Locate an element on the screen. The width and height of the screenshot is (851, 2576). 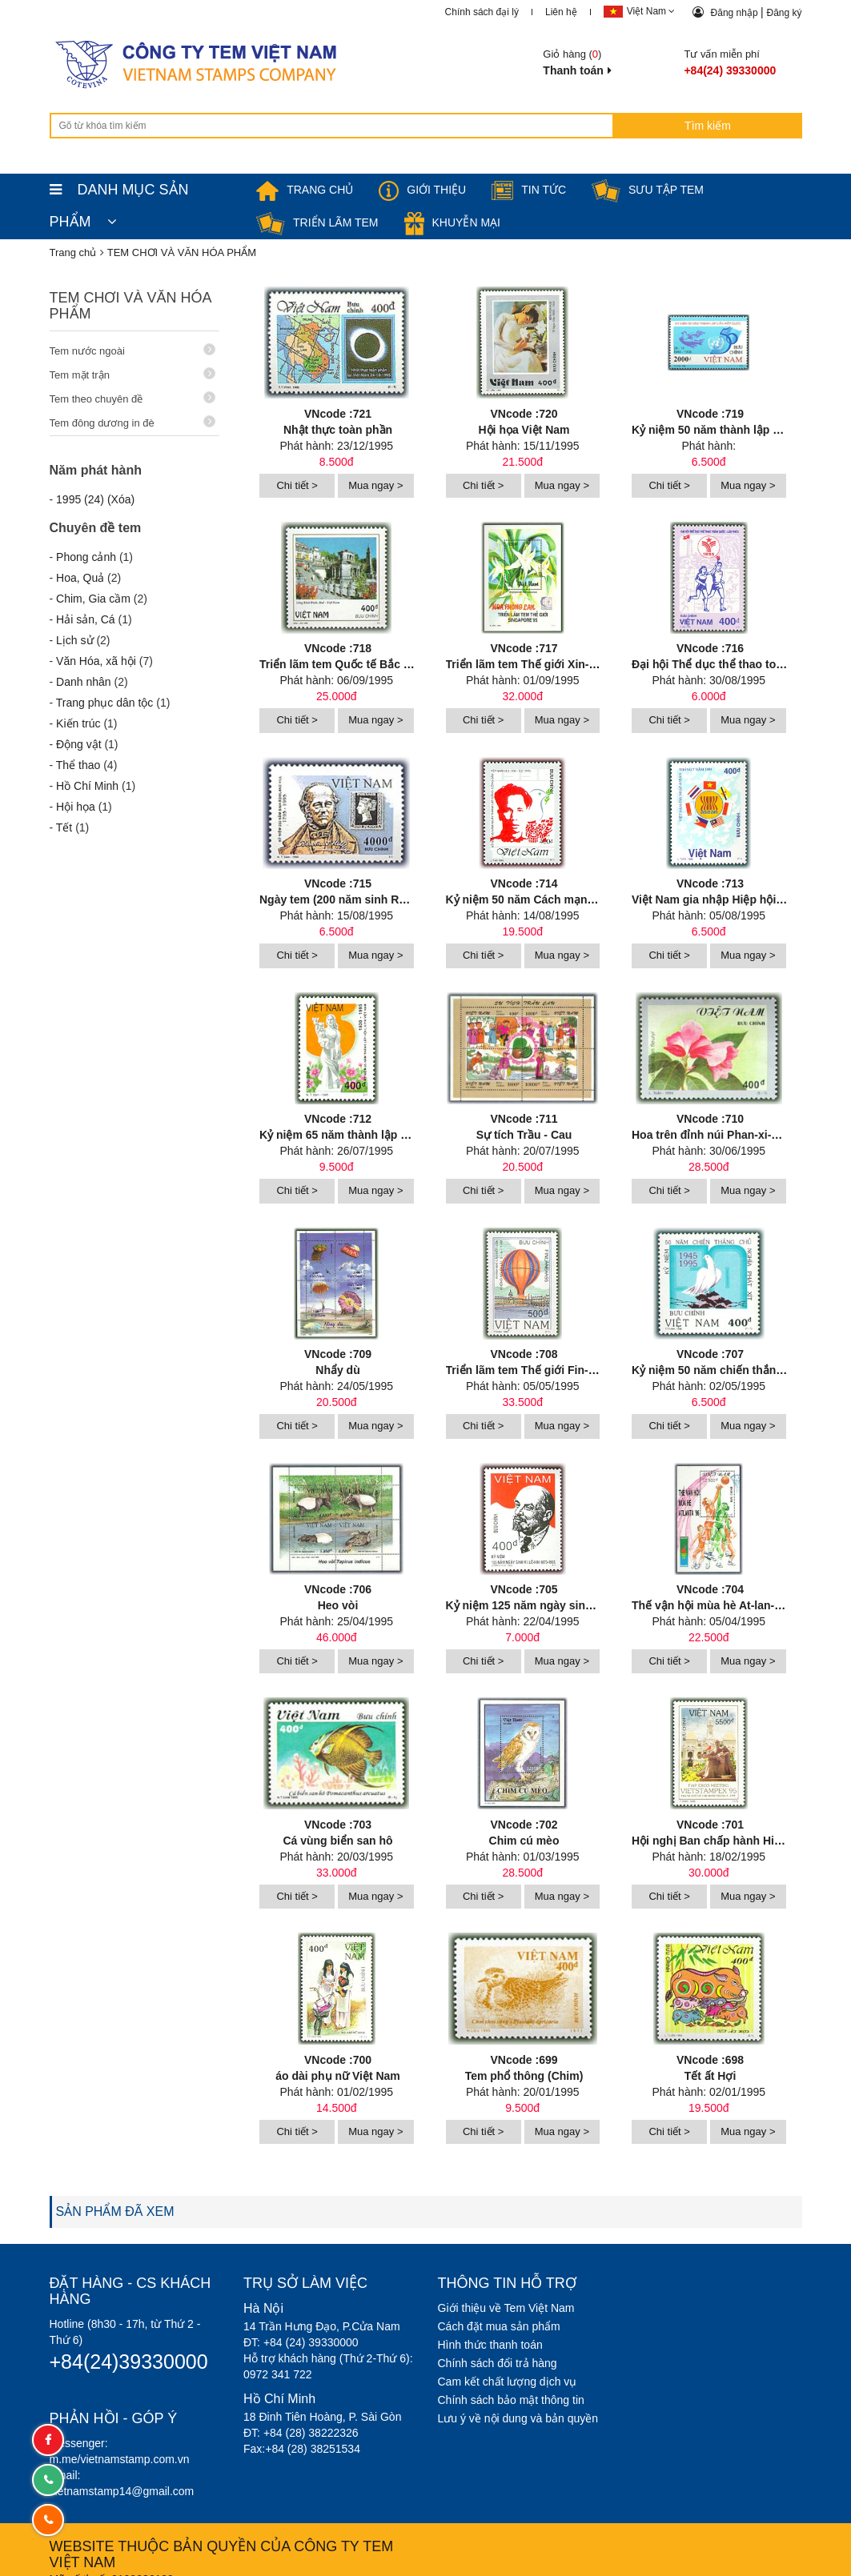
Giới thiệu về Tem Việt Nam is located at coordinates (506, 2293).